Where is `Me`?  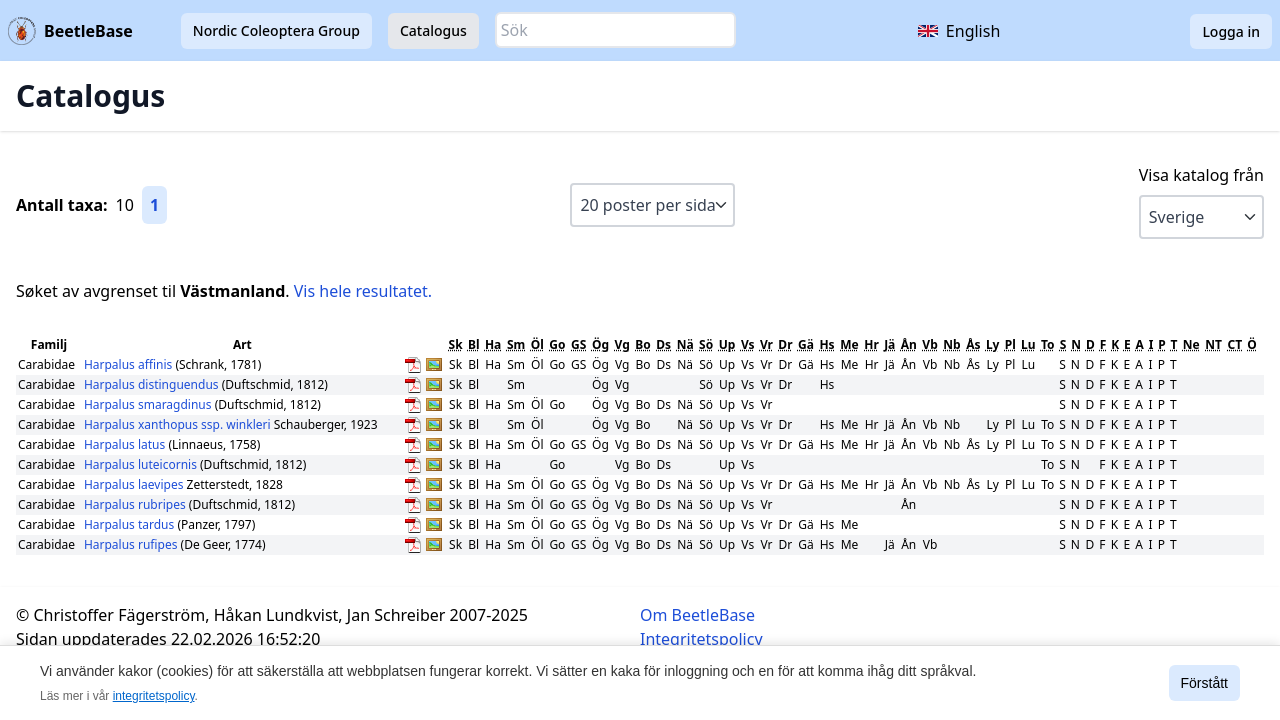
Me is located at coordinates (849, 344).